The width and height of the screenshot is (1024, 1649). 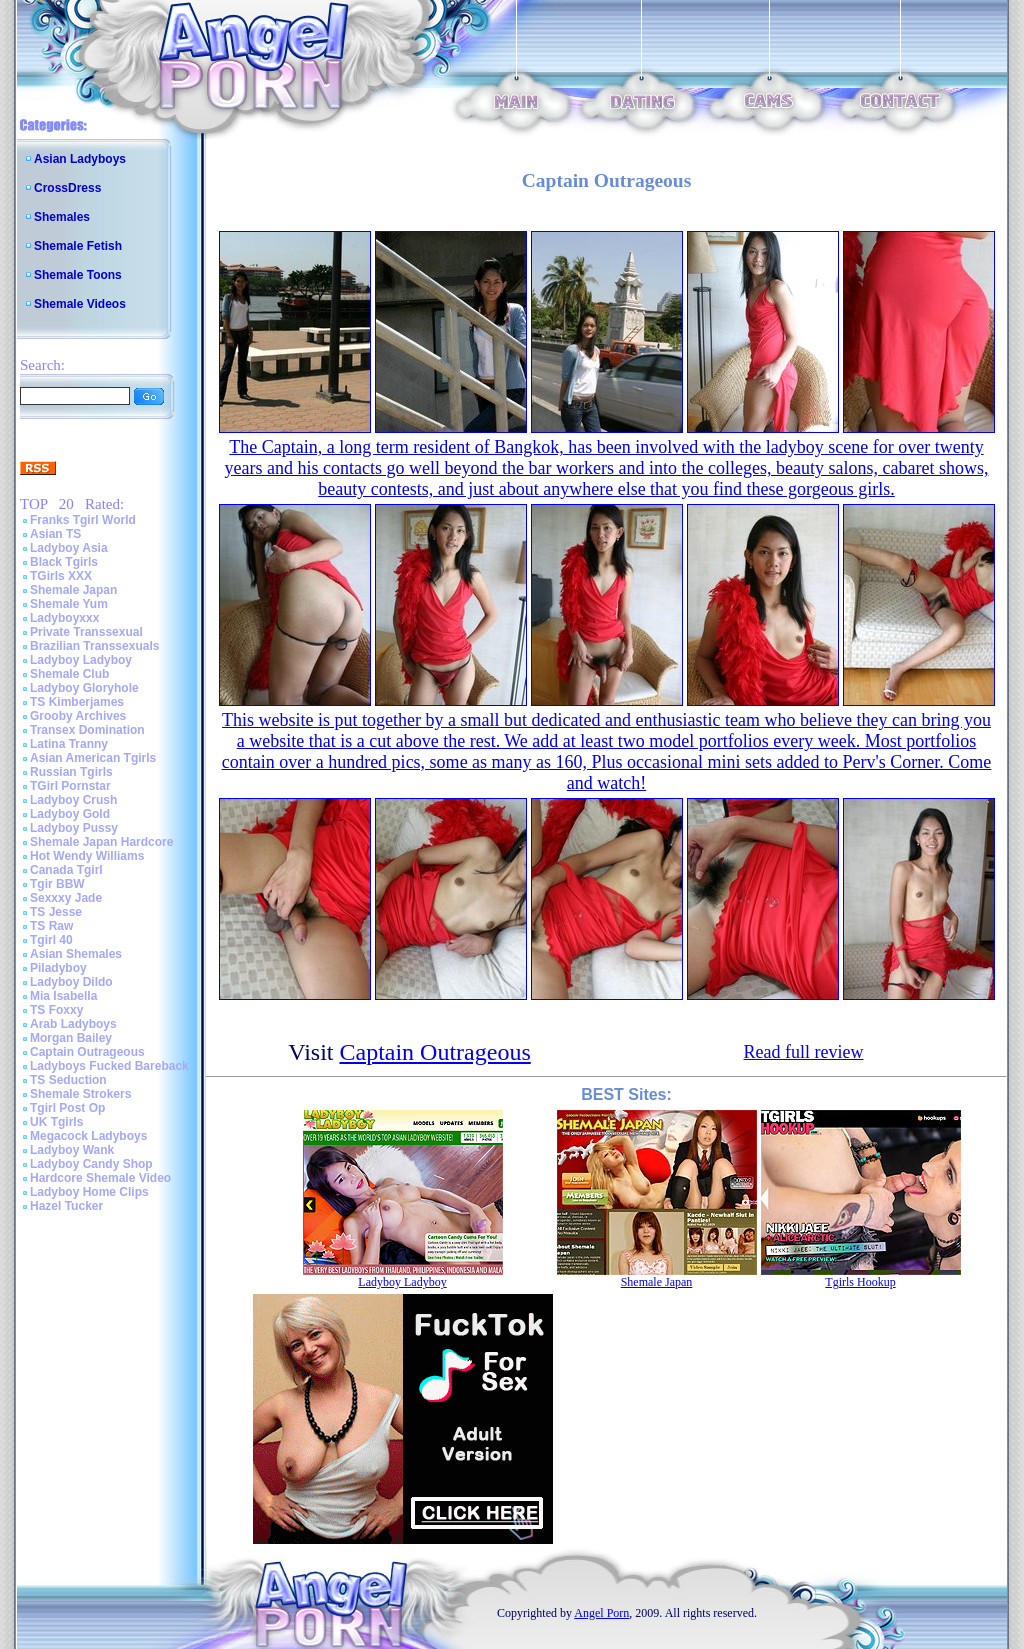 What do you see at coordinates (860, 1282) in the screenshot?
I see `Tgirls Hookup` at bounding box center [860, 1282].